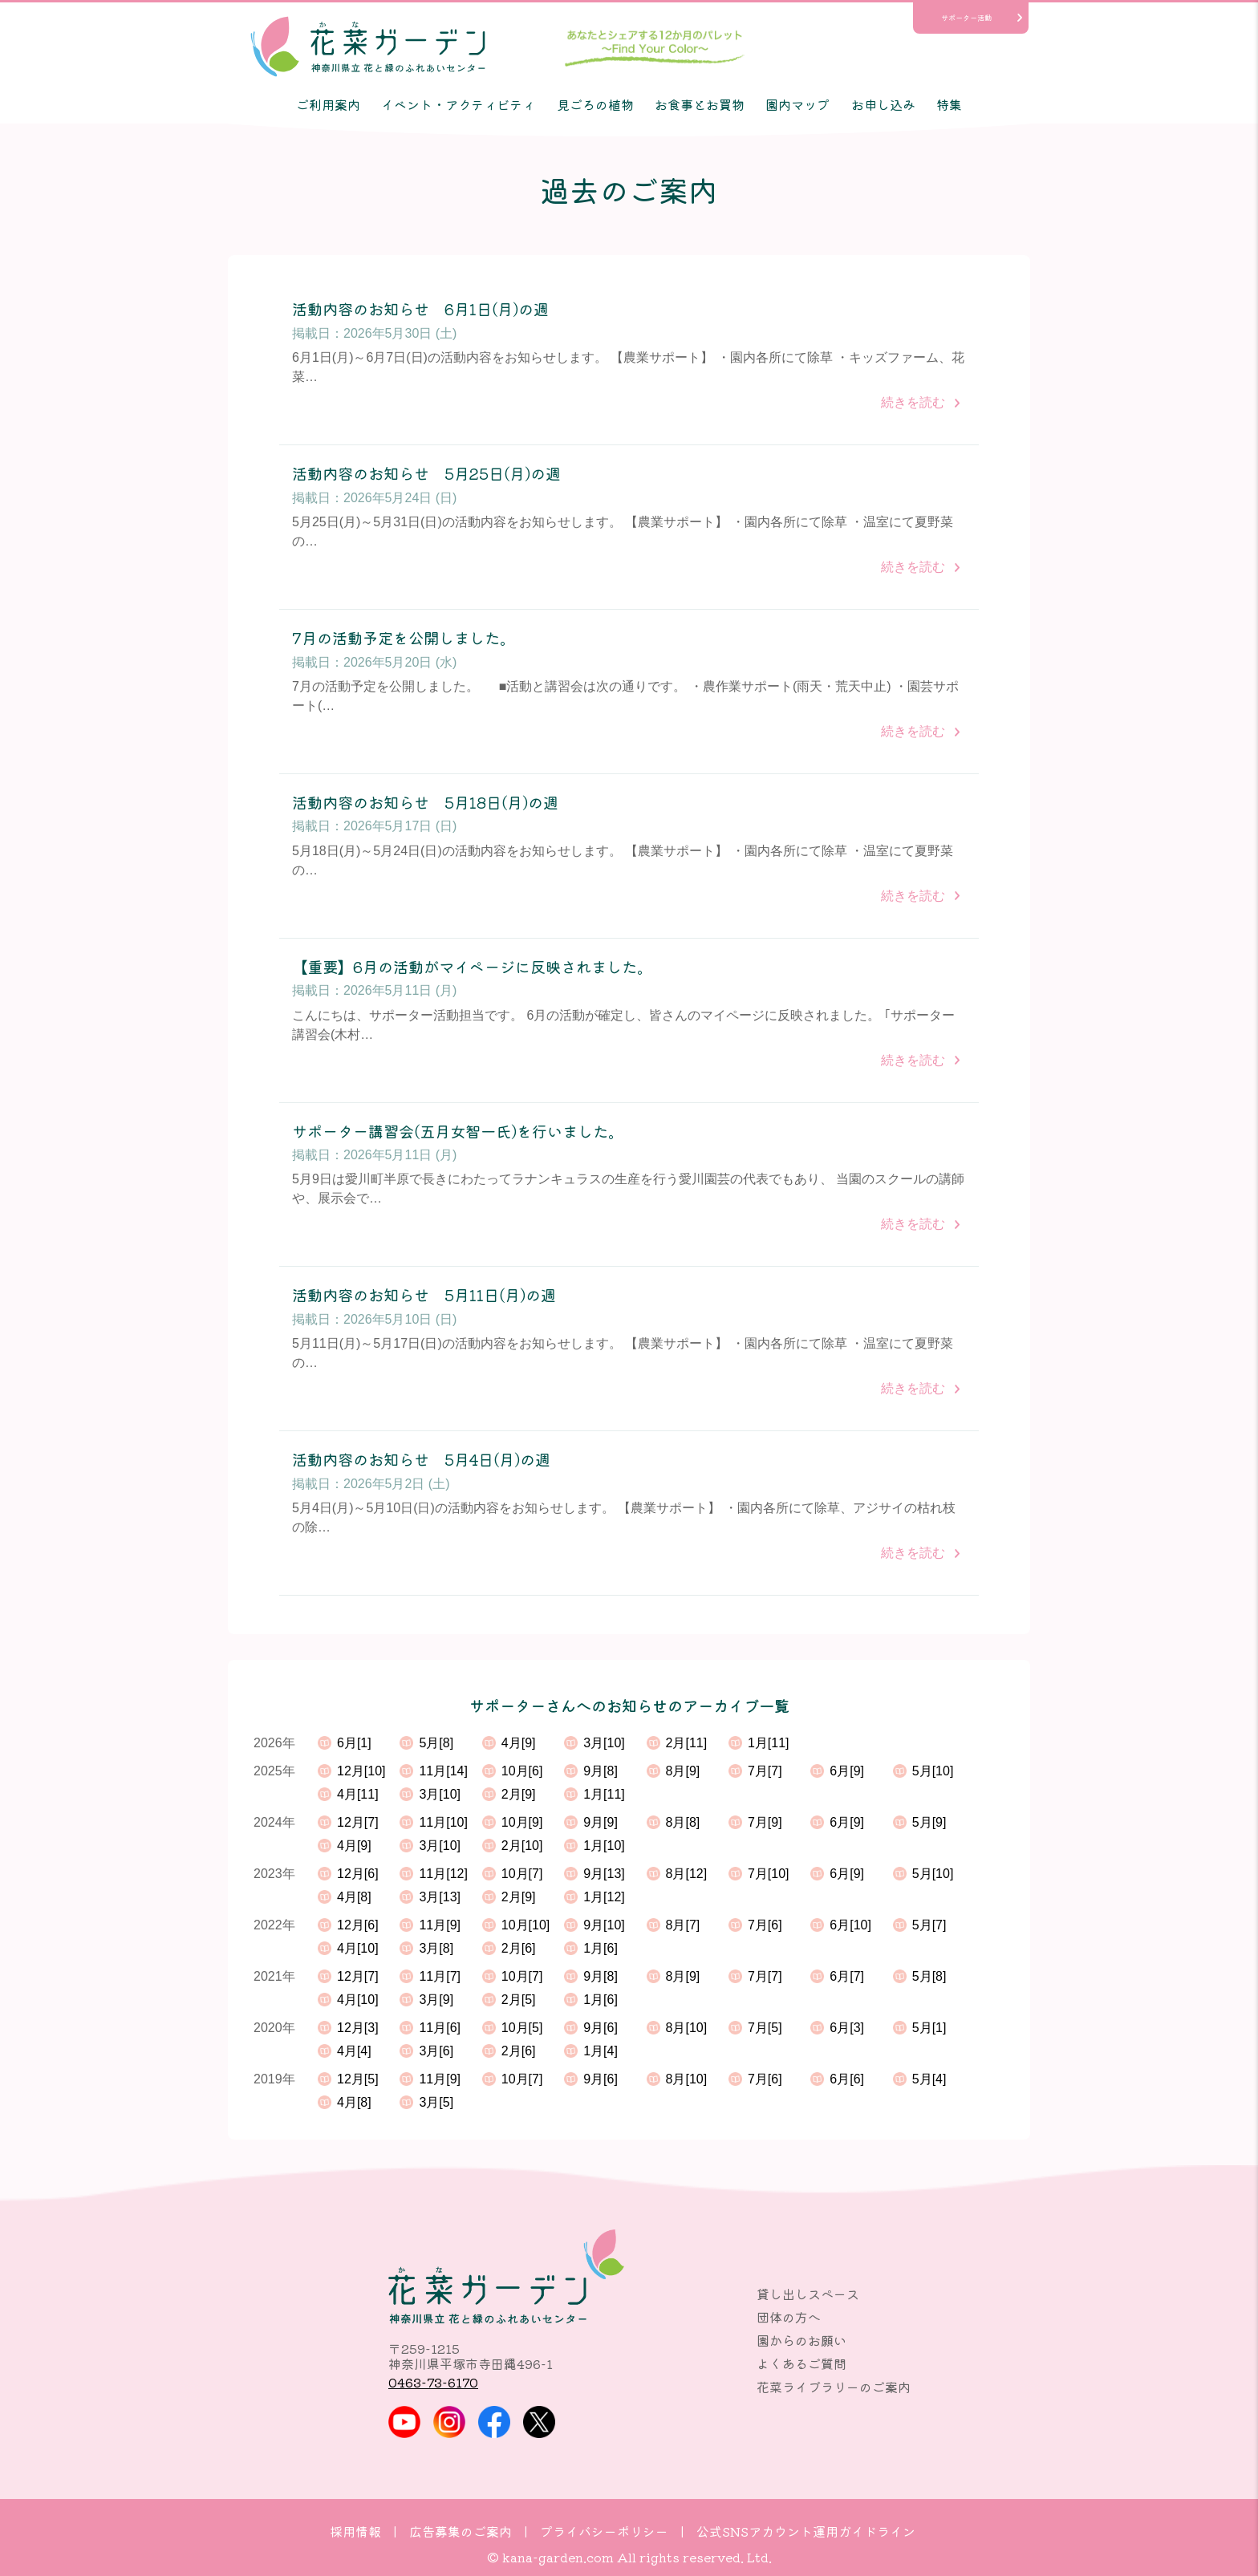 This screenshot has height=2576, width=1258. Describe the element at coordinates (355, 2531) in the screenshot. I see `採用情報` at that location.